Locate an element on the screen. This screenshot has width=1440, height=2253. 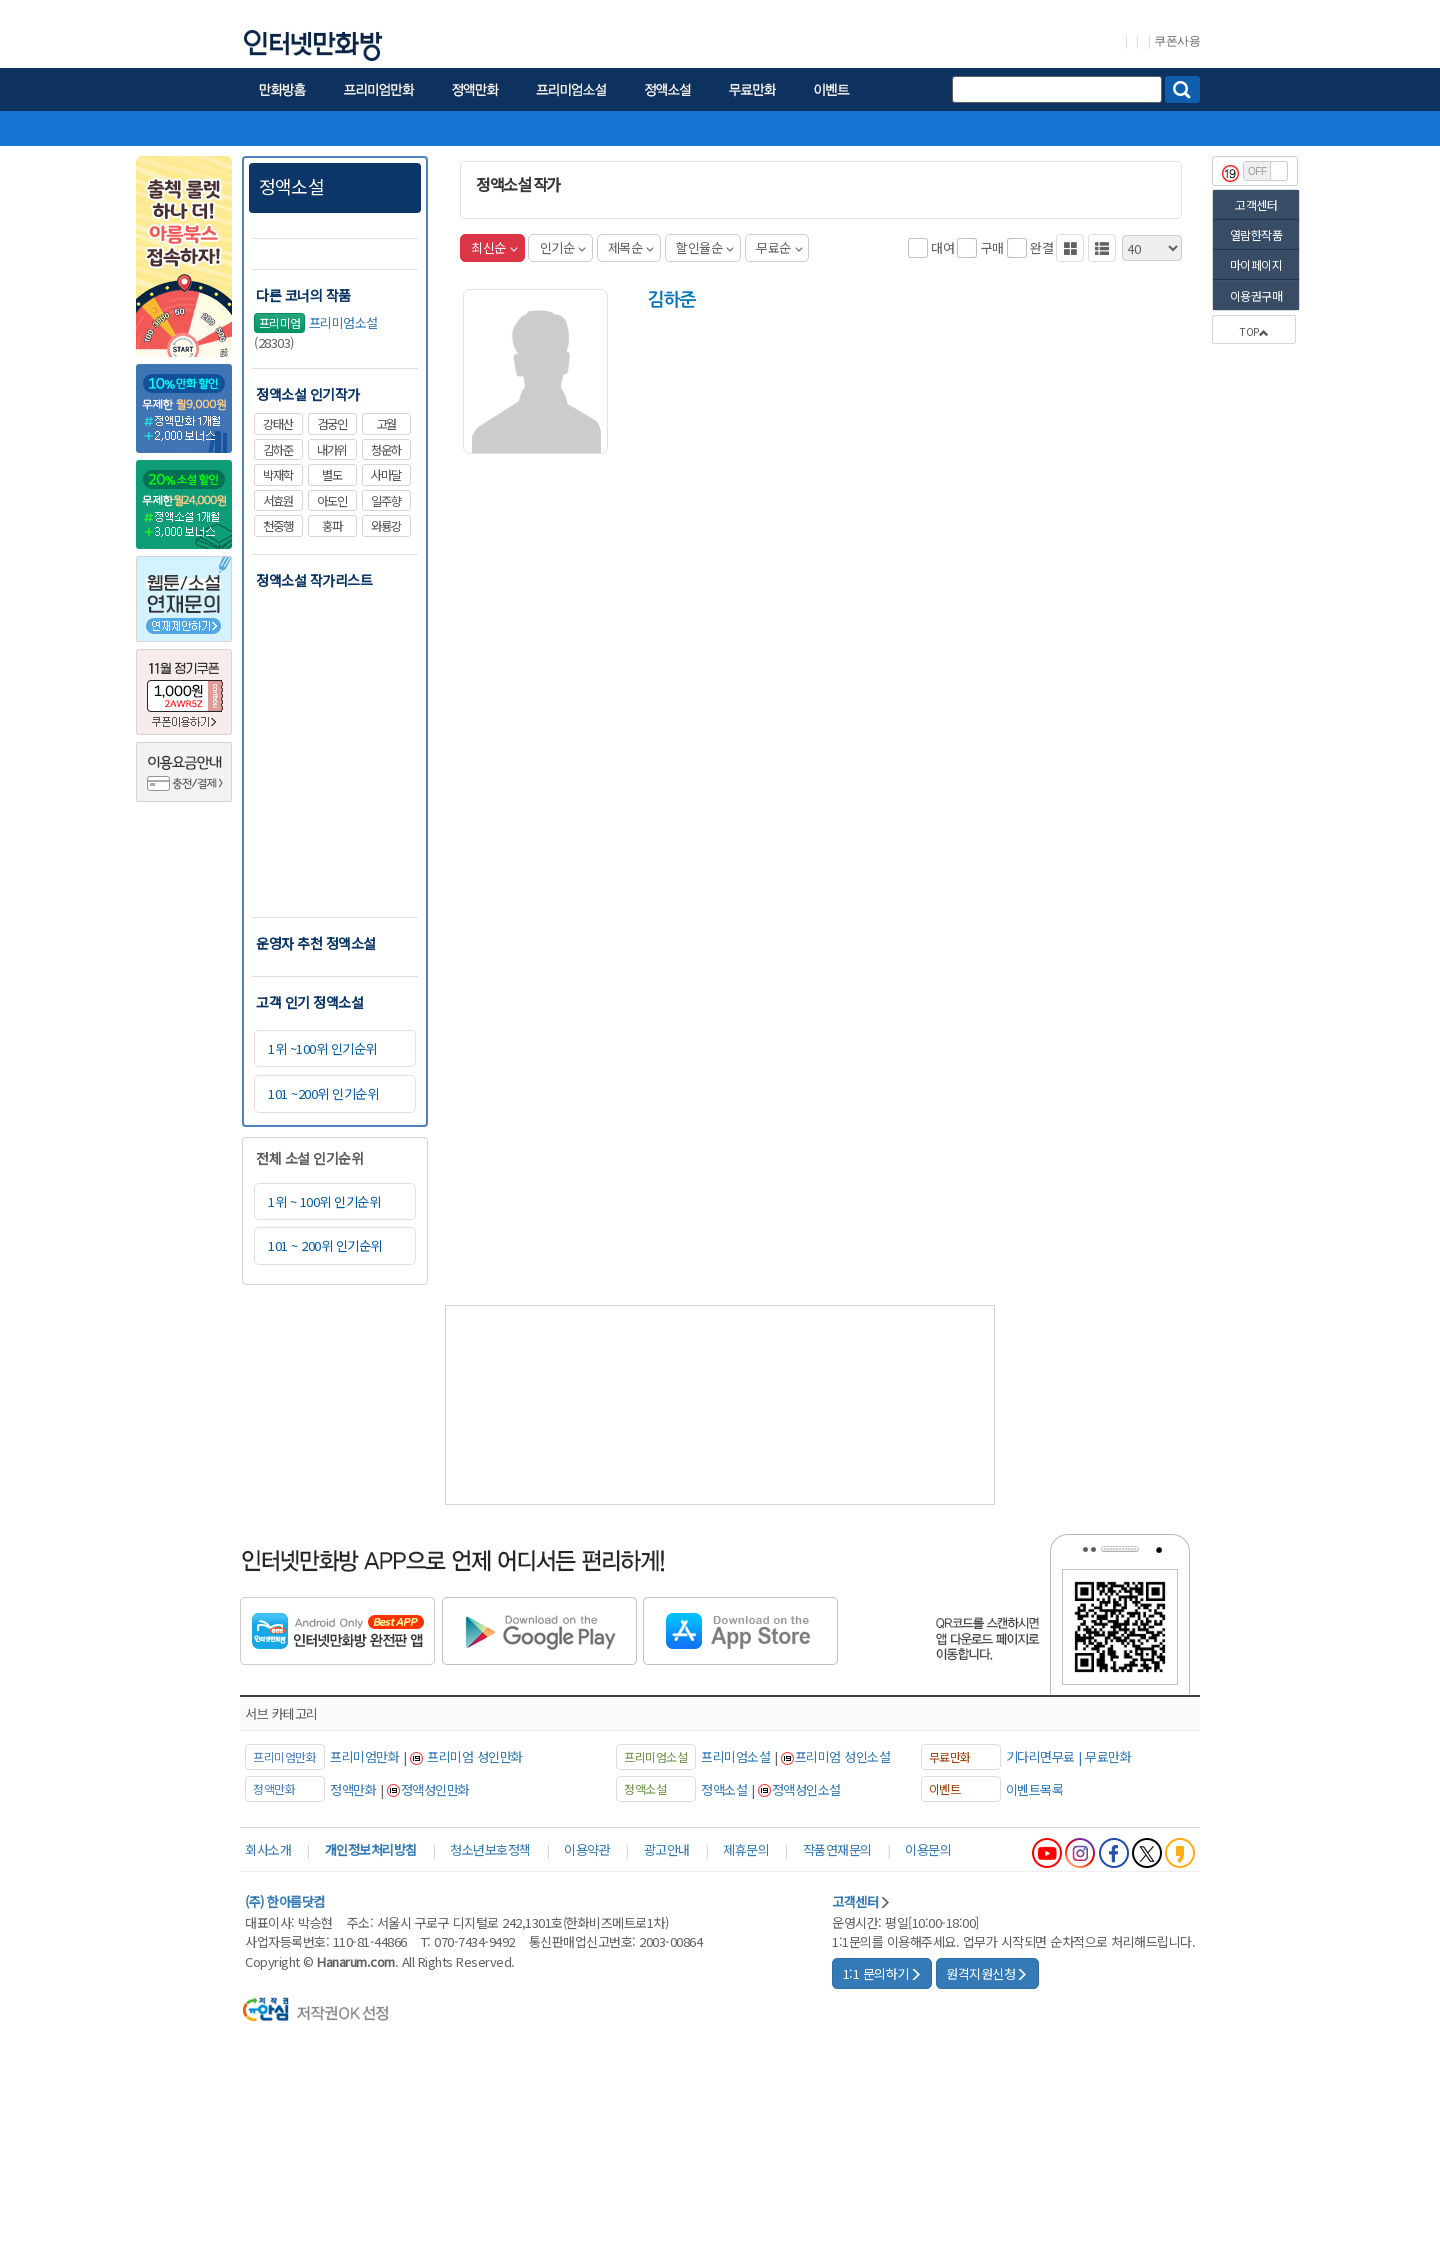
회사소개 is located at coordinates (268, 1849).